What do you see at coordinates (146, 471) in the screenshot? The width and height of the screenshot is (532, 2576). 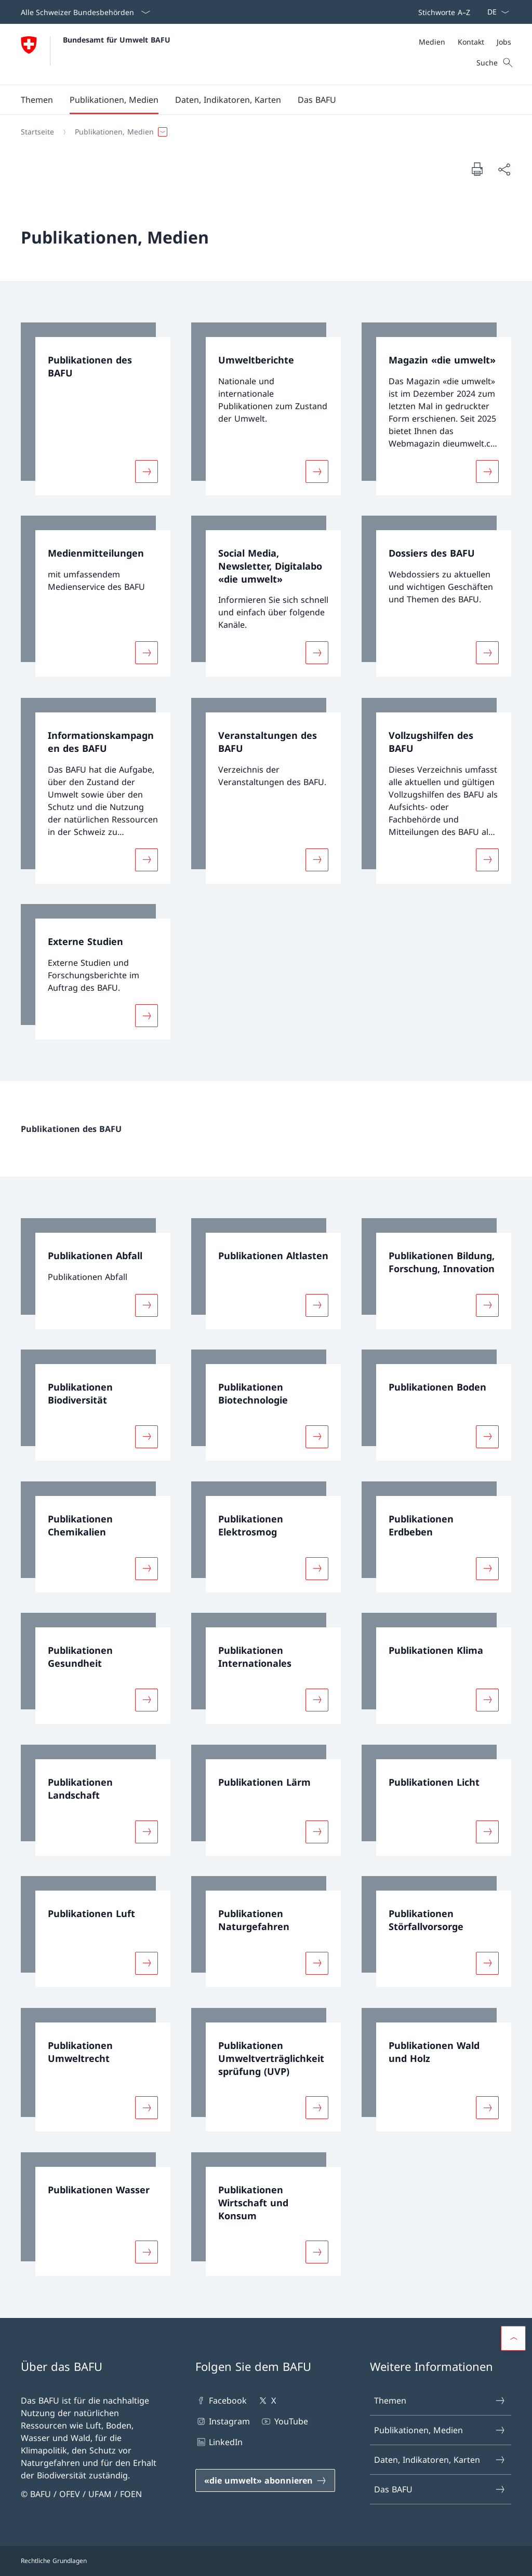 I see `[Mehr über «Publikationen des BAFU»]` at bounding box center [146, 471].